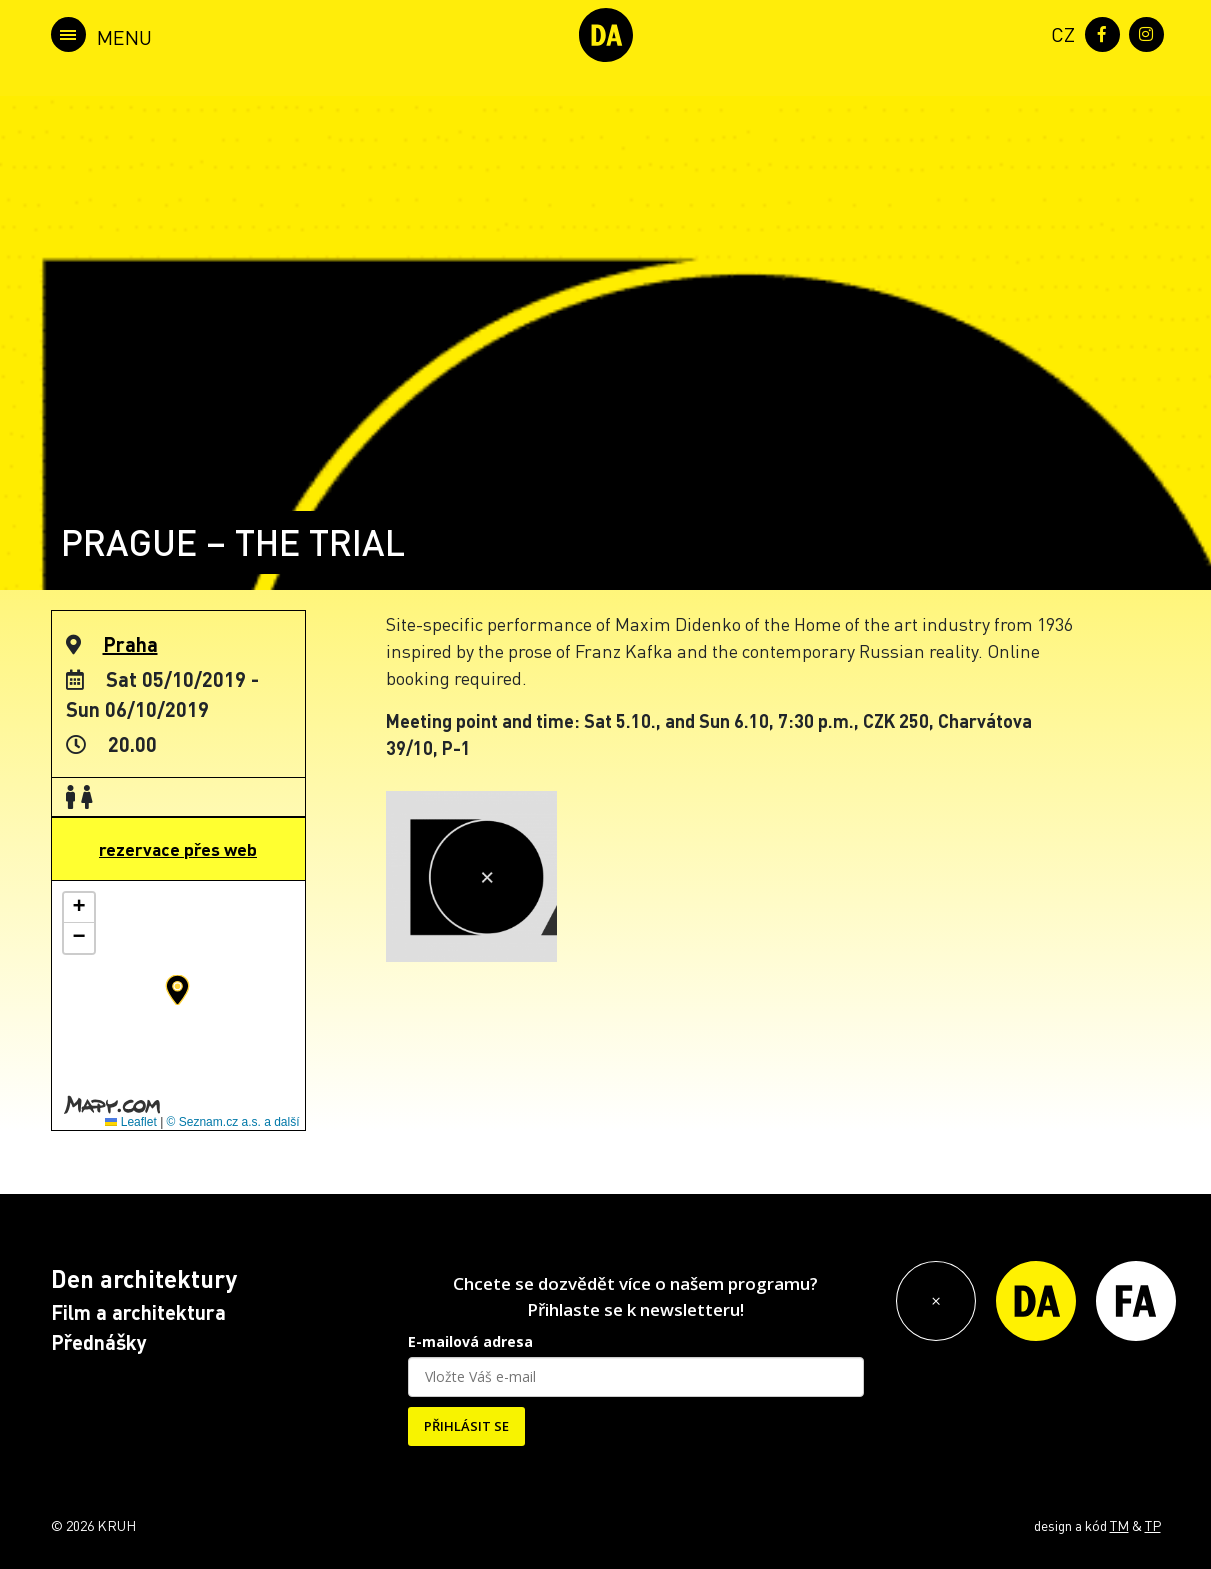  I want to click on TP, so click(1153, 1525).